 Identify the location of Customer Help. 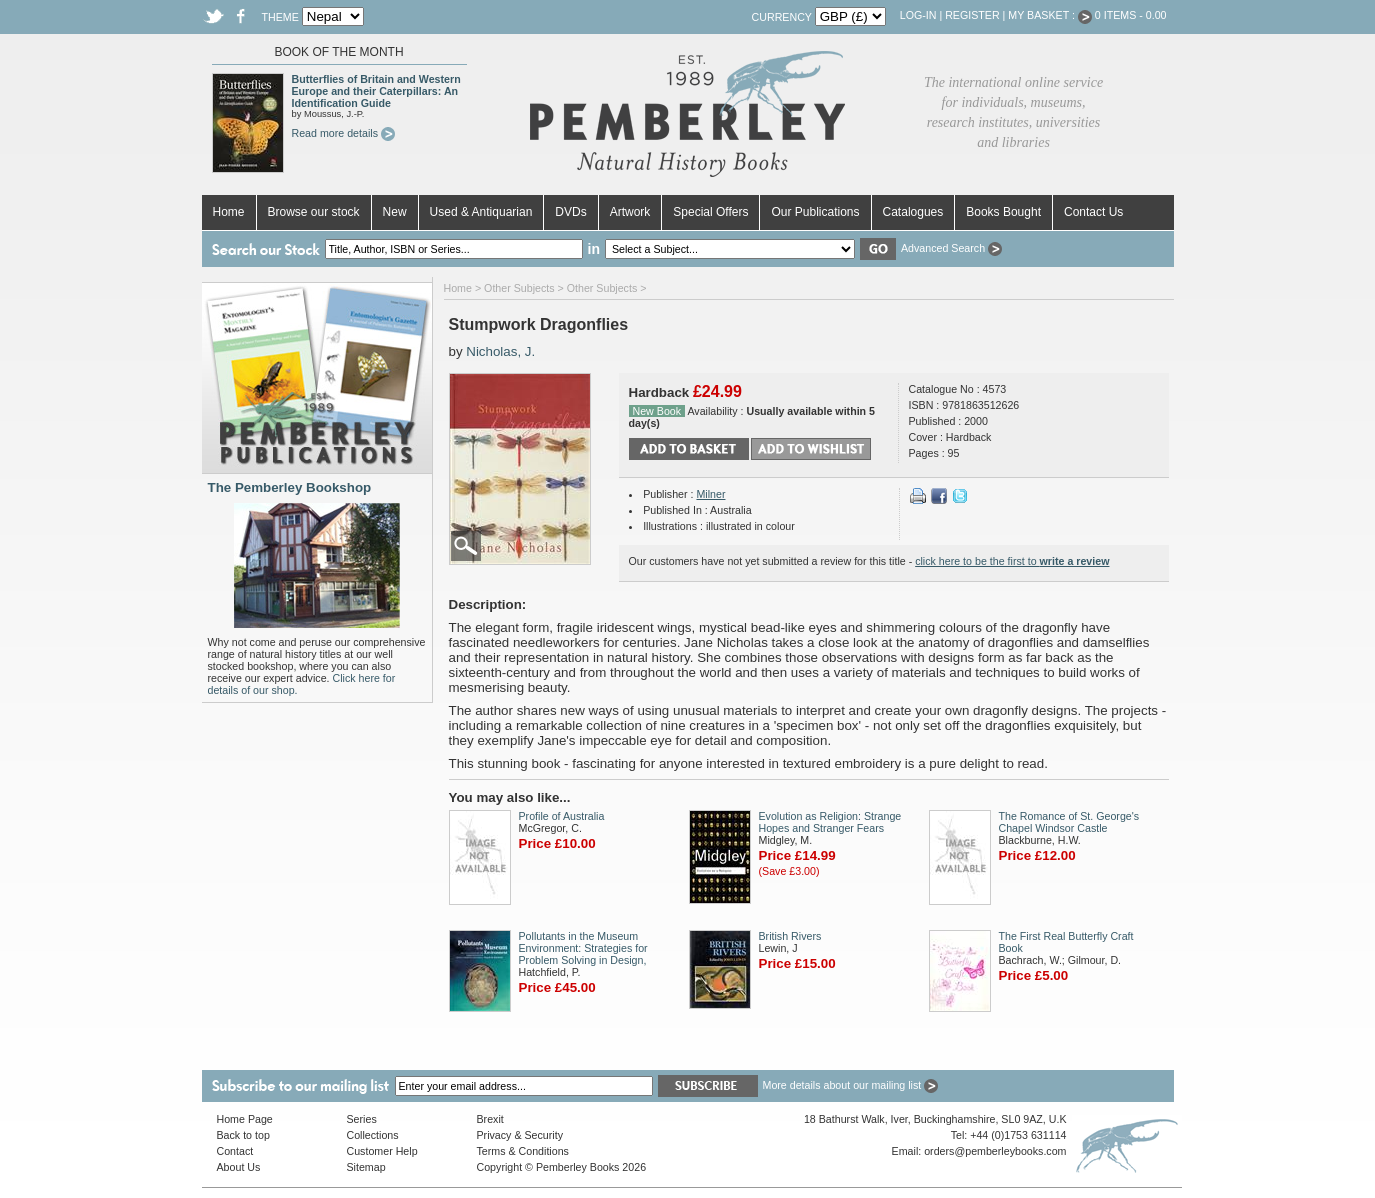
(382, 1151).